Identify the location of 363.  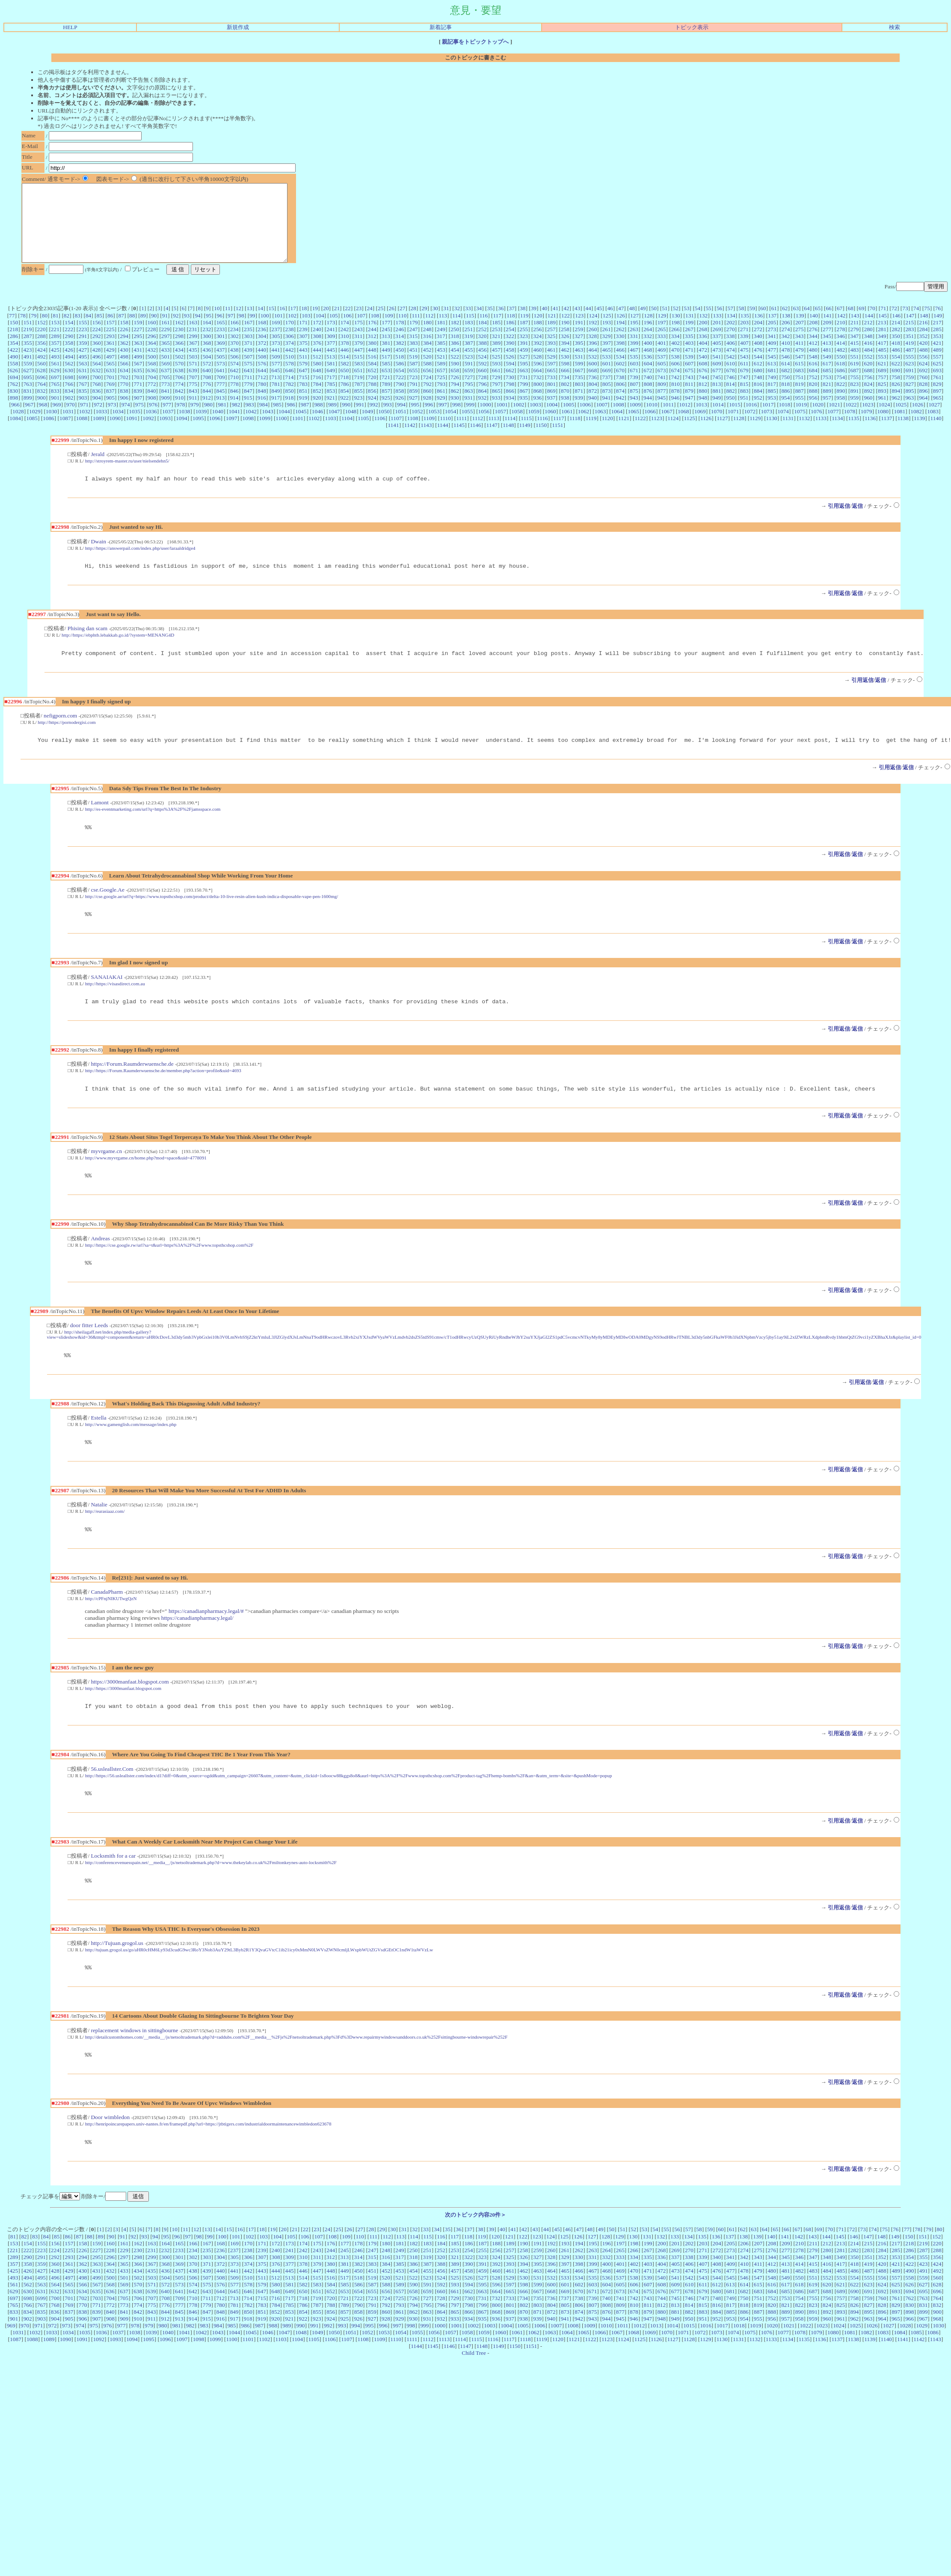
(137, 358).